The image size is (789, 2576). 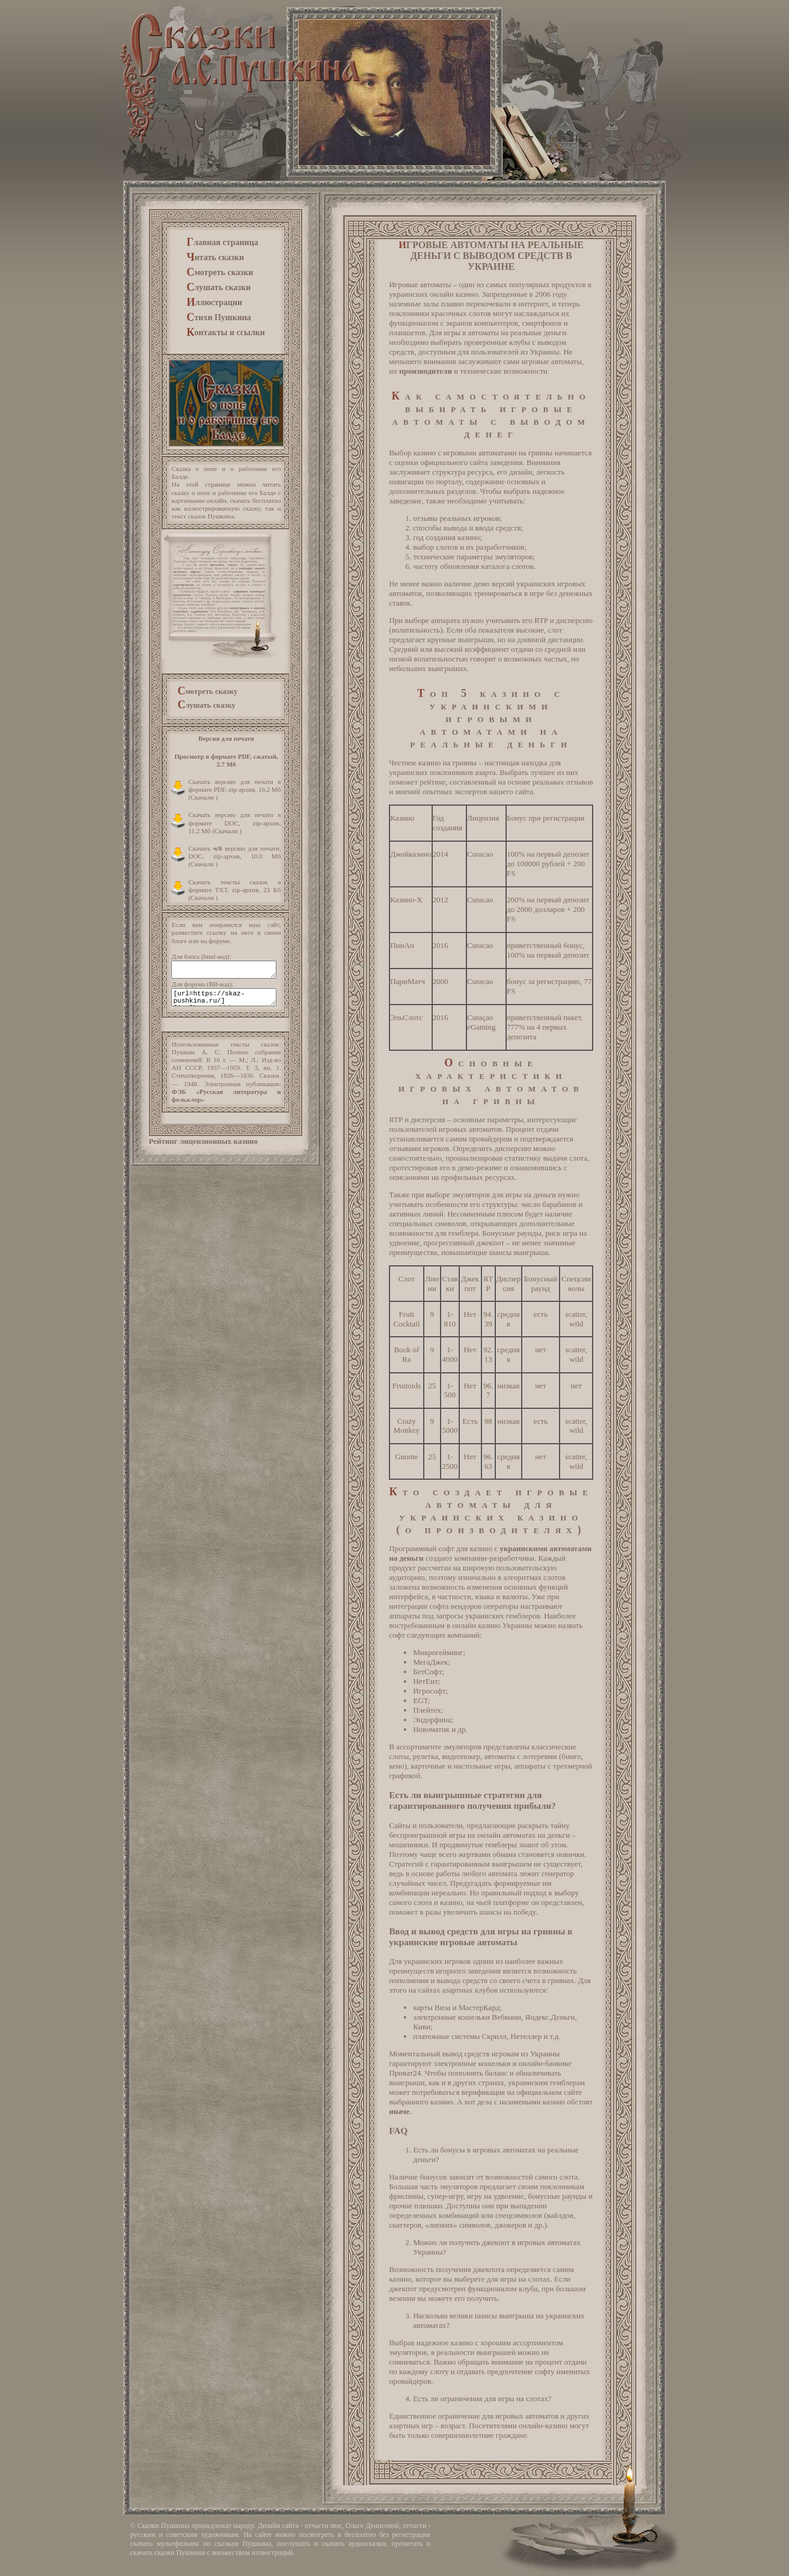 What do you see at coordinates (425, 370) in the screenshot?
I see `производители` at bounding box center [425, 370].